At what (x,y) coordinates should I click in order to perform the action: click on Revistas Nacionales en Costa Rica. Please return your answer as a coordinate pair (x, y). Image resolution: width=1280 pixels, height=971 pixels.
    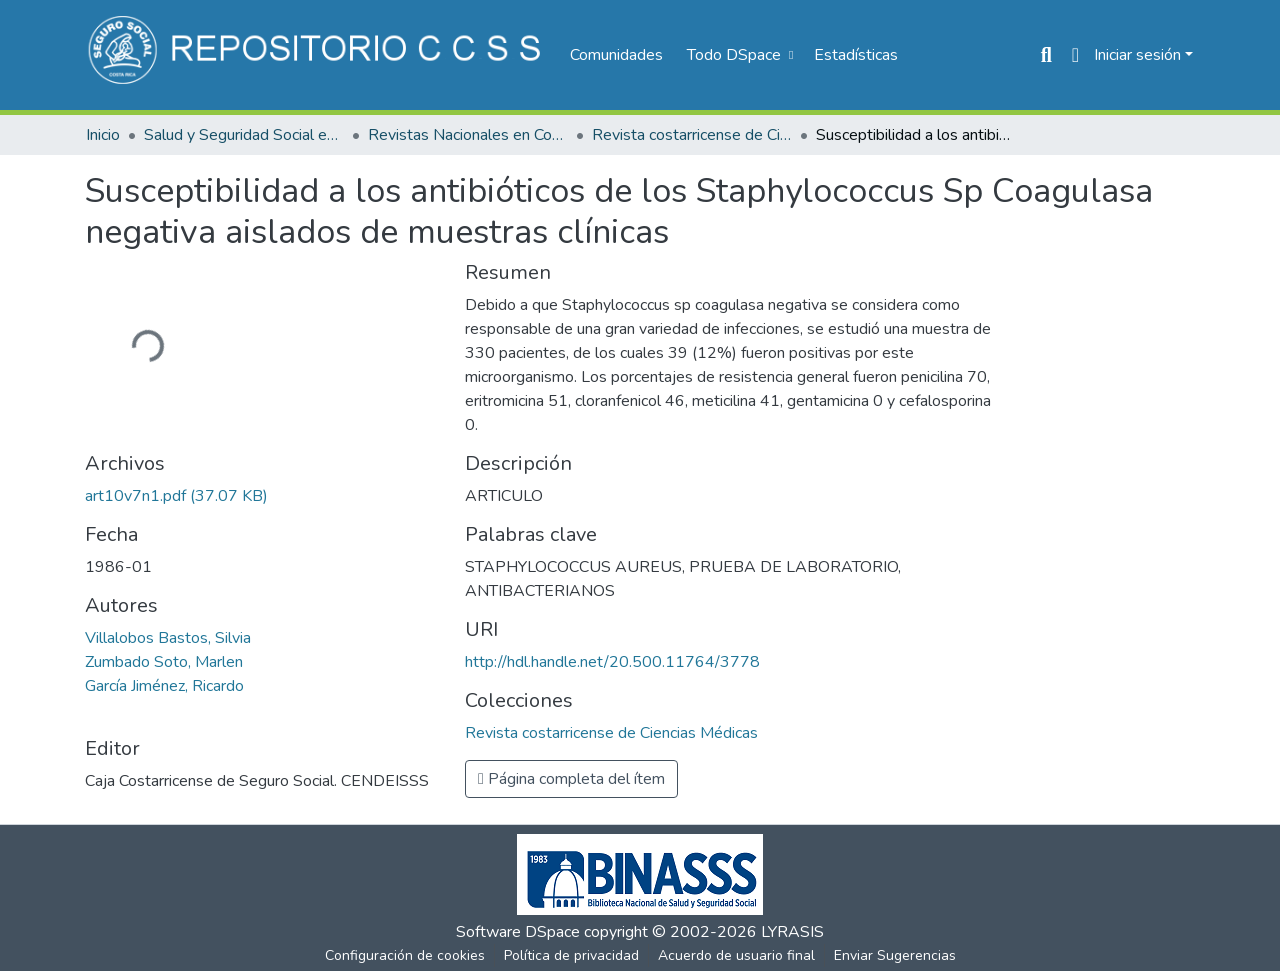
    Looking at the image, I should click on (468, 135).